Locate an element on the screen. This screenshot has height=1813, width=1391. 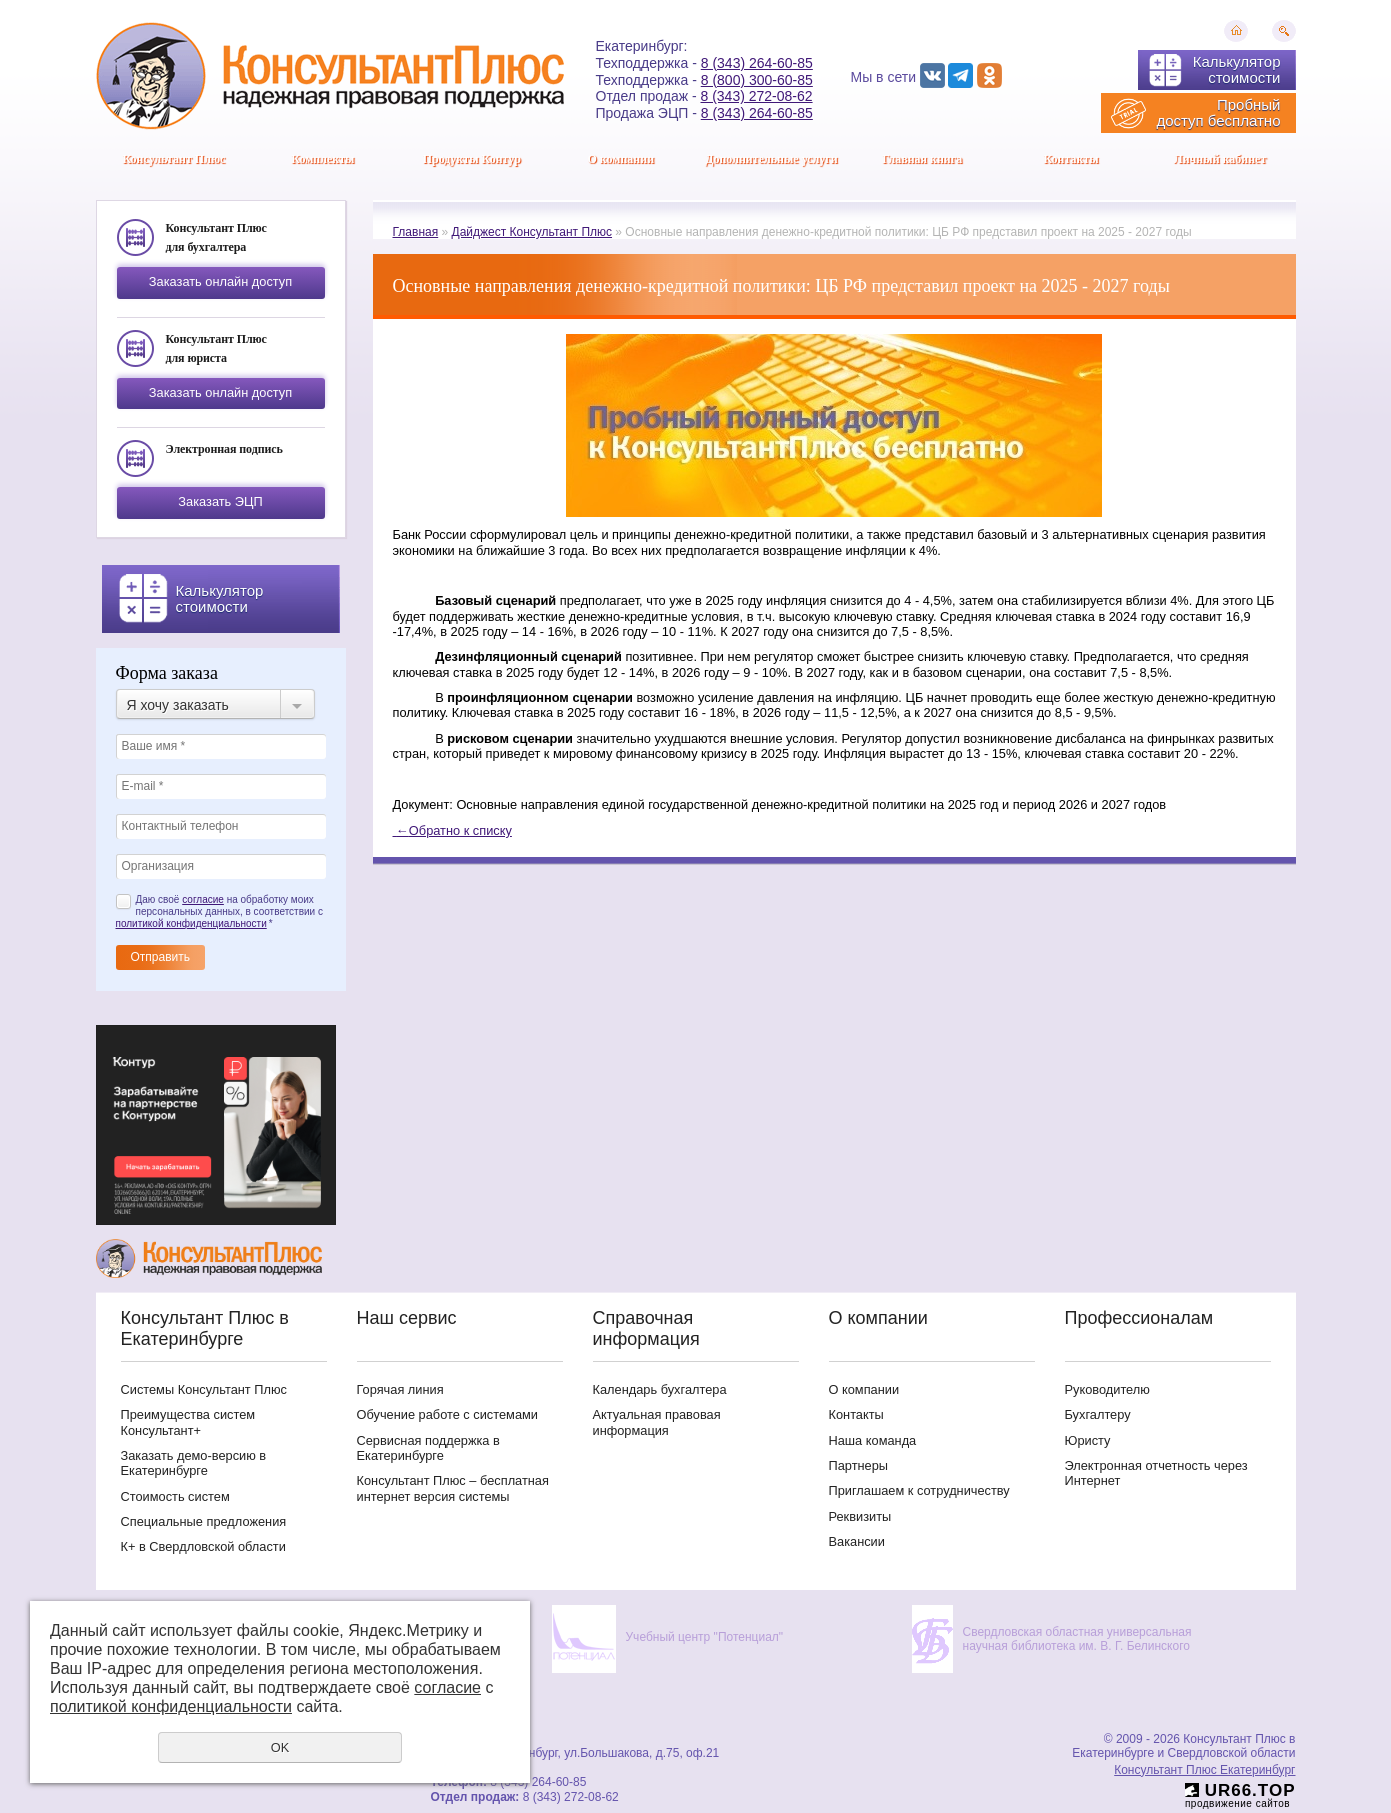
8 (343) 272-08-62 is located at coordinates (757, 96).